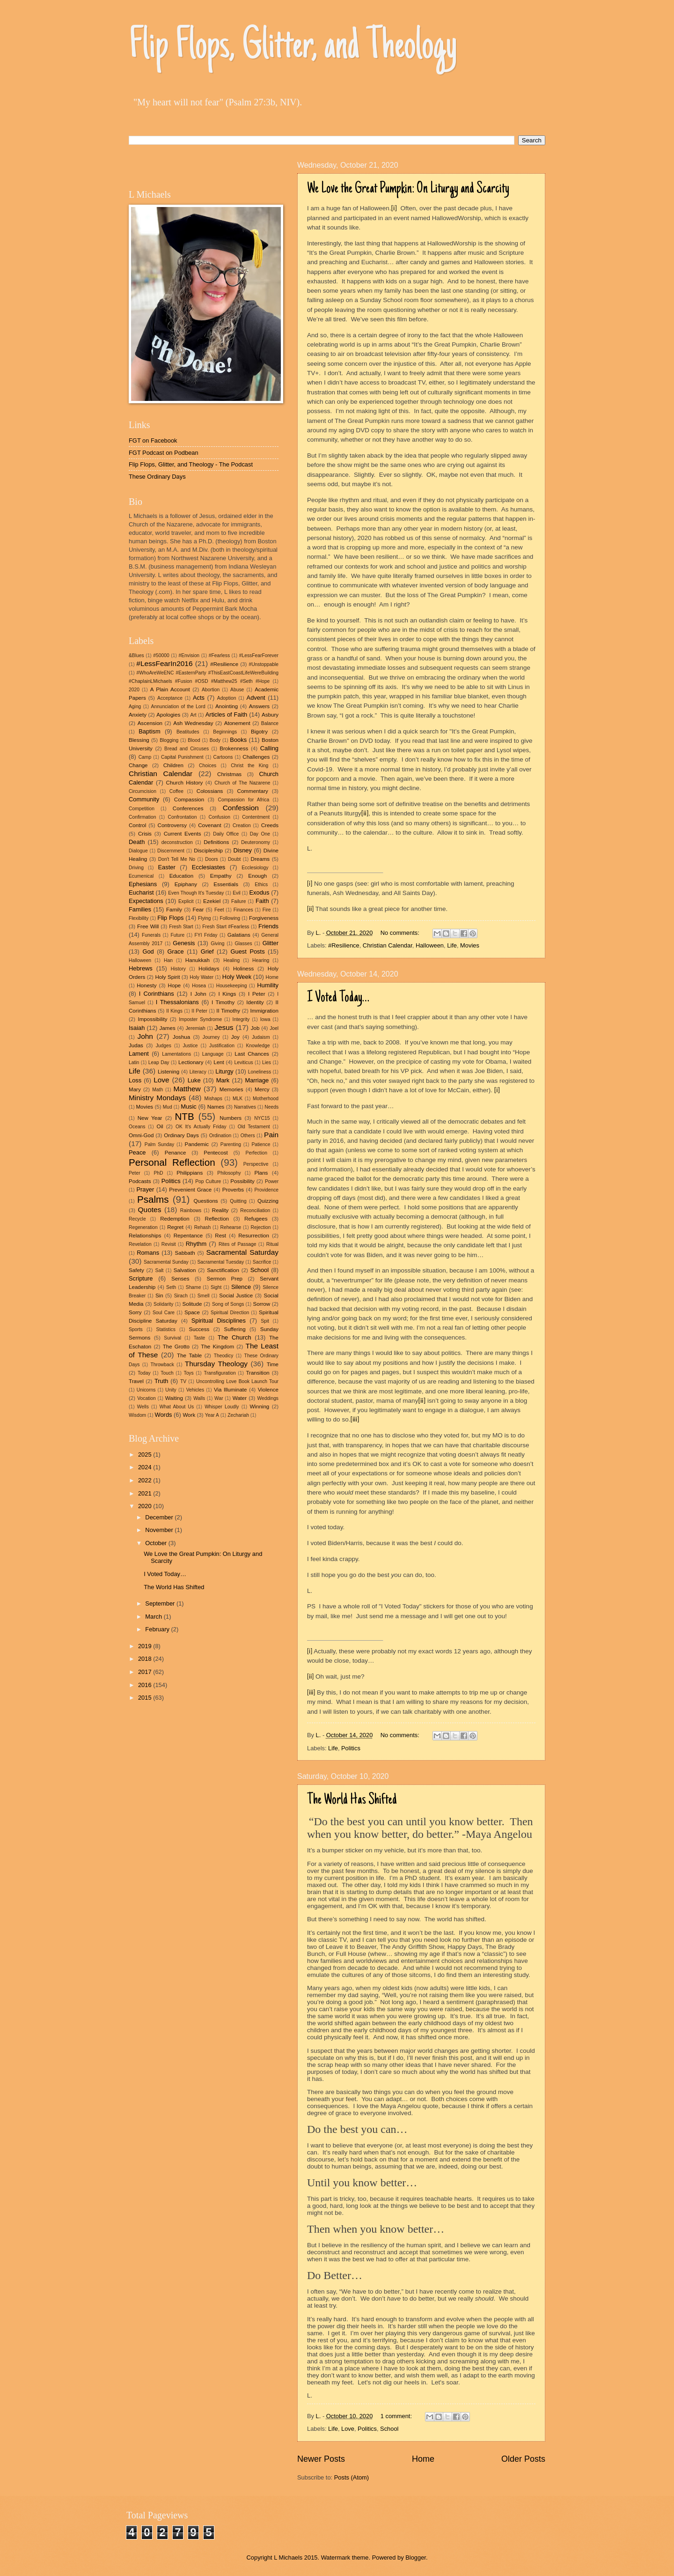 This screenshot has width=674, height=2576. Describe the element at coordinates (243, 1062) in the screenshot. I see `Leviticus` at that location.